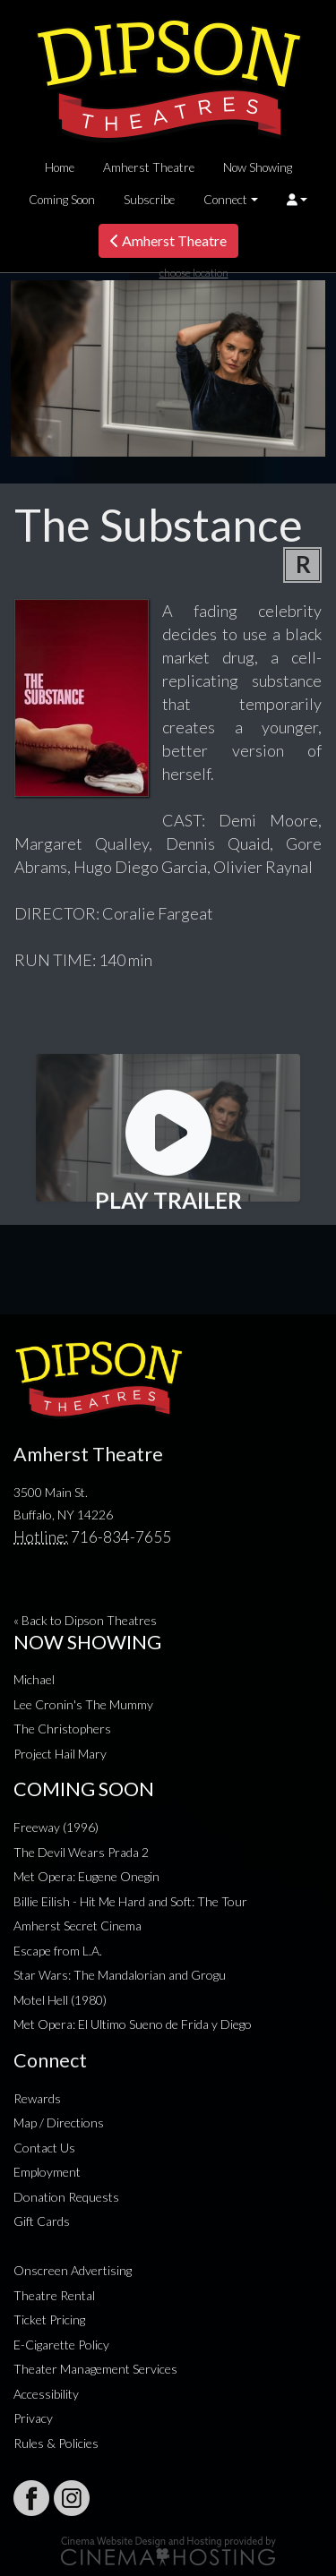  Describe the element at coordinates (83, 1704) in the screenshot. I see `Lee Cronin's The Mummy` at that location.